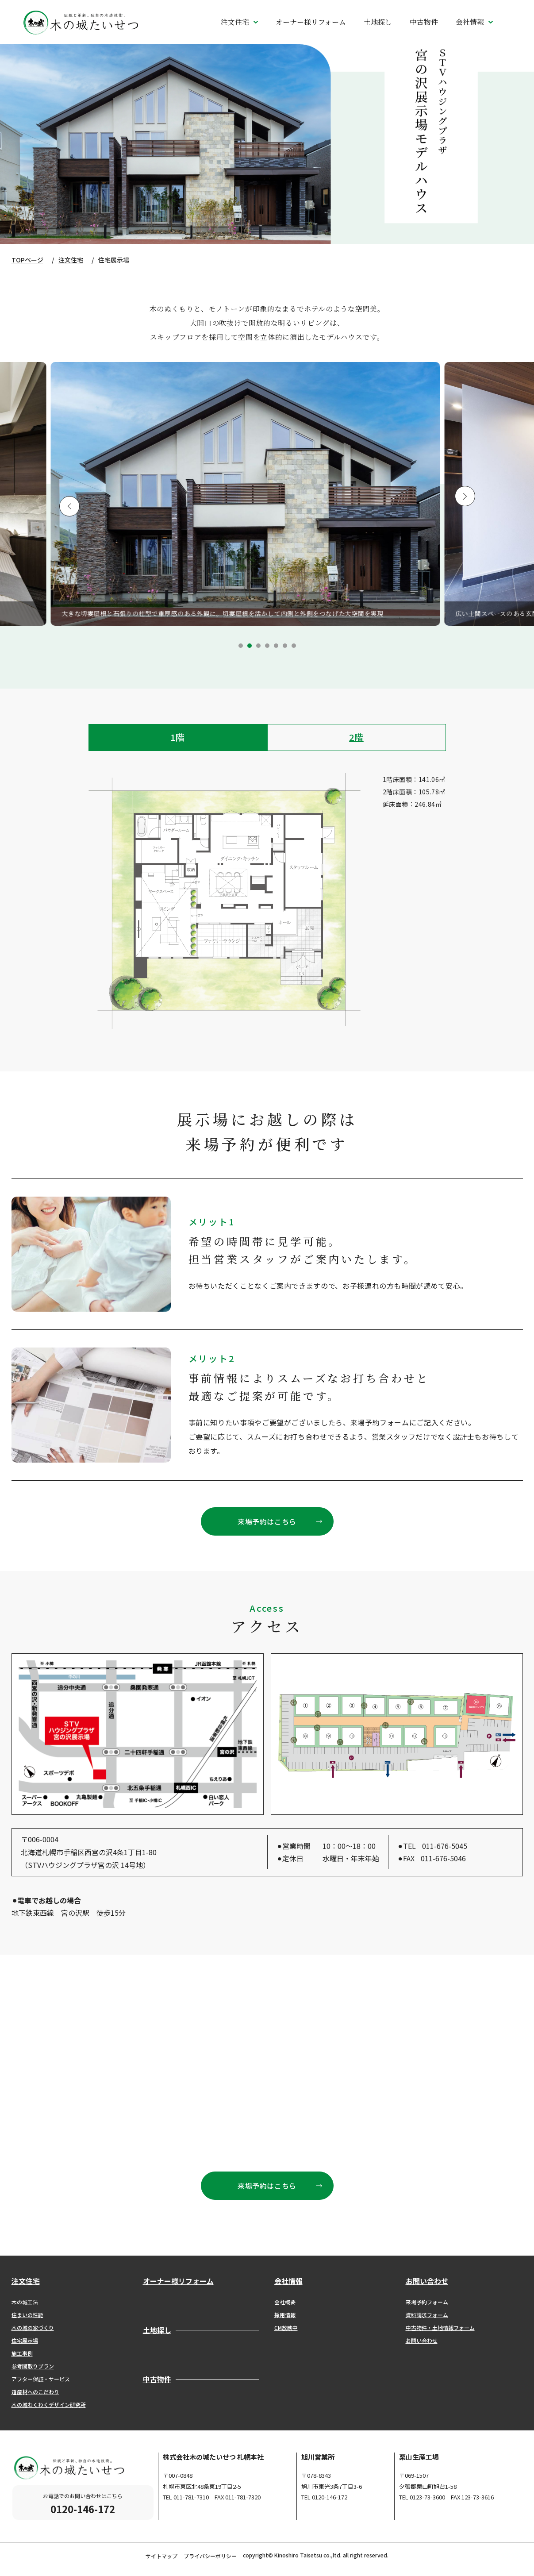 Image resolution: width=534 pixels, height=2576 pixels. Describe the element at coordinates (422, 2340) in the screenshot. I see `お問い合わせ` at that location.